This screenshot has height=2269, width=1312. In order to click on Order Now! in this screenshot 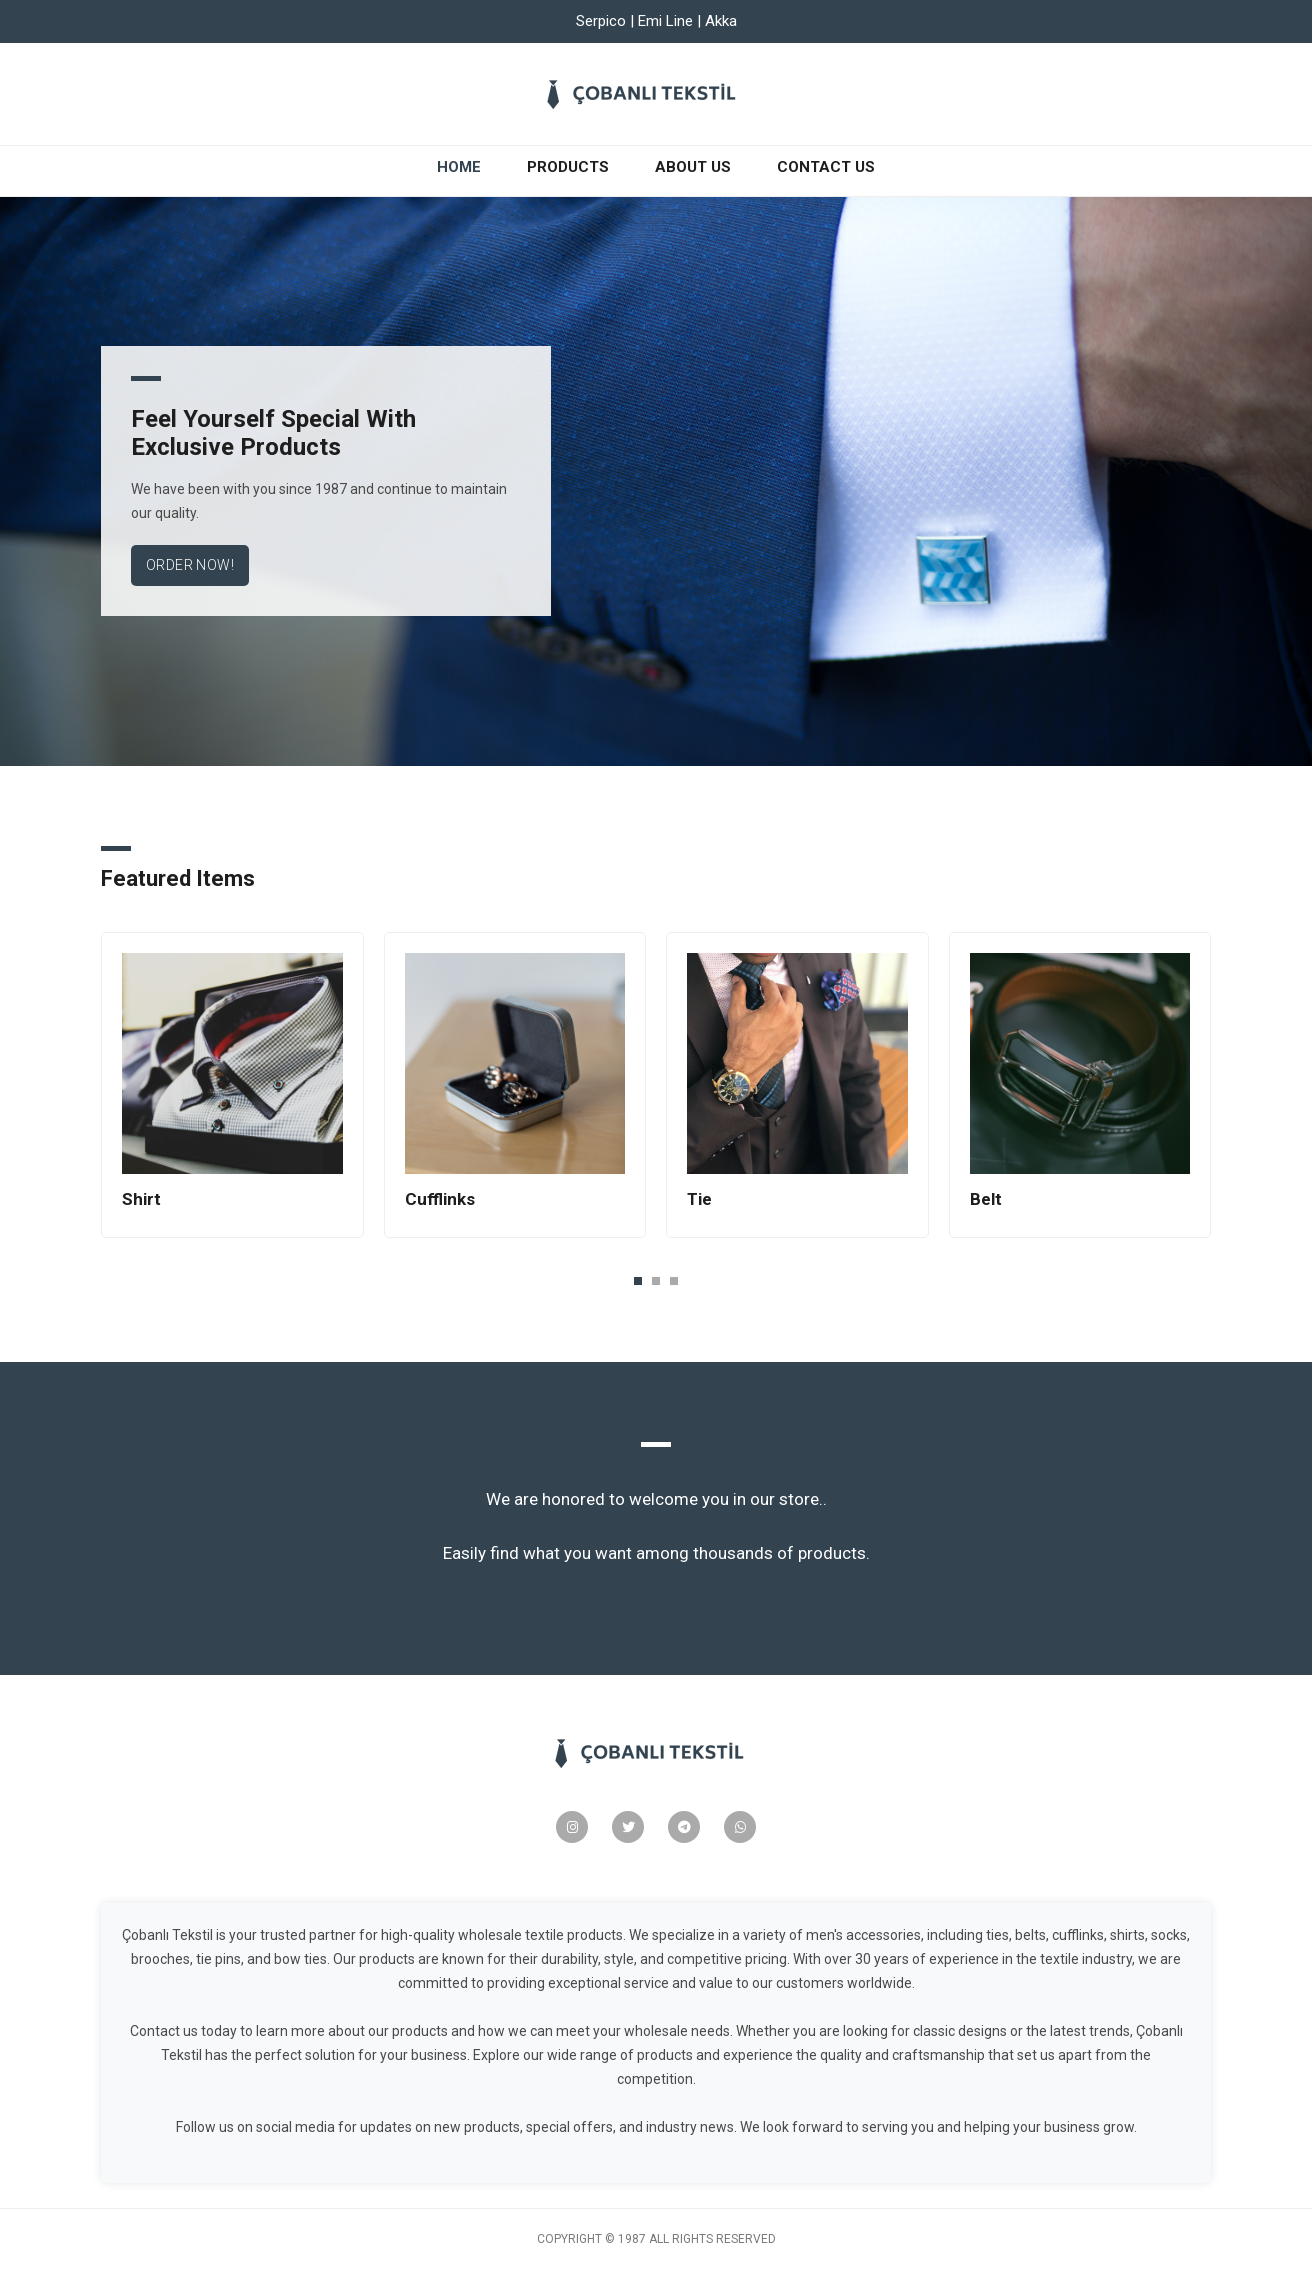, I will do `click(190, 565)`.